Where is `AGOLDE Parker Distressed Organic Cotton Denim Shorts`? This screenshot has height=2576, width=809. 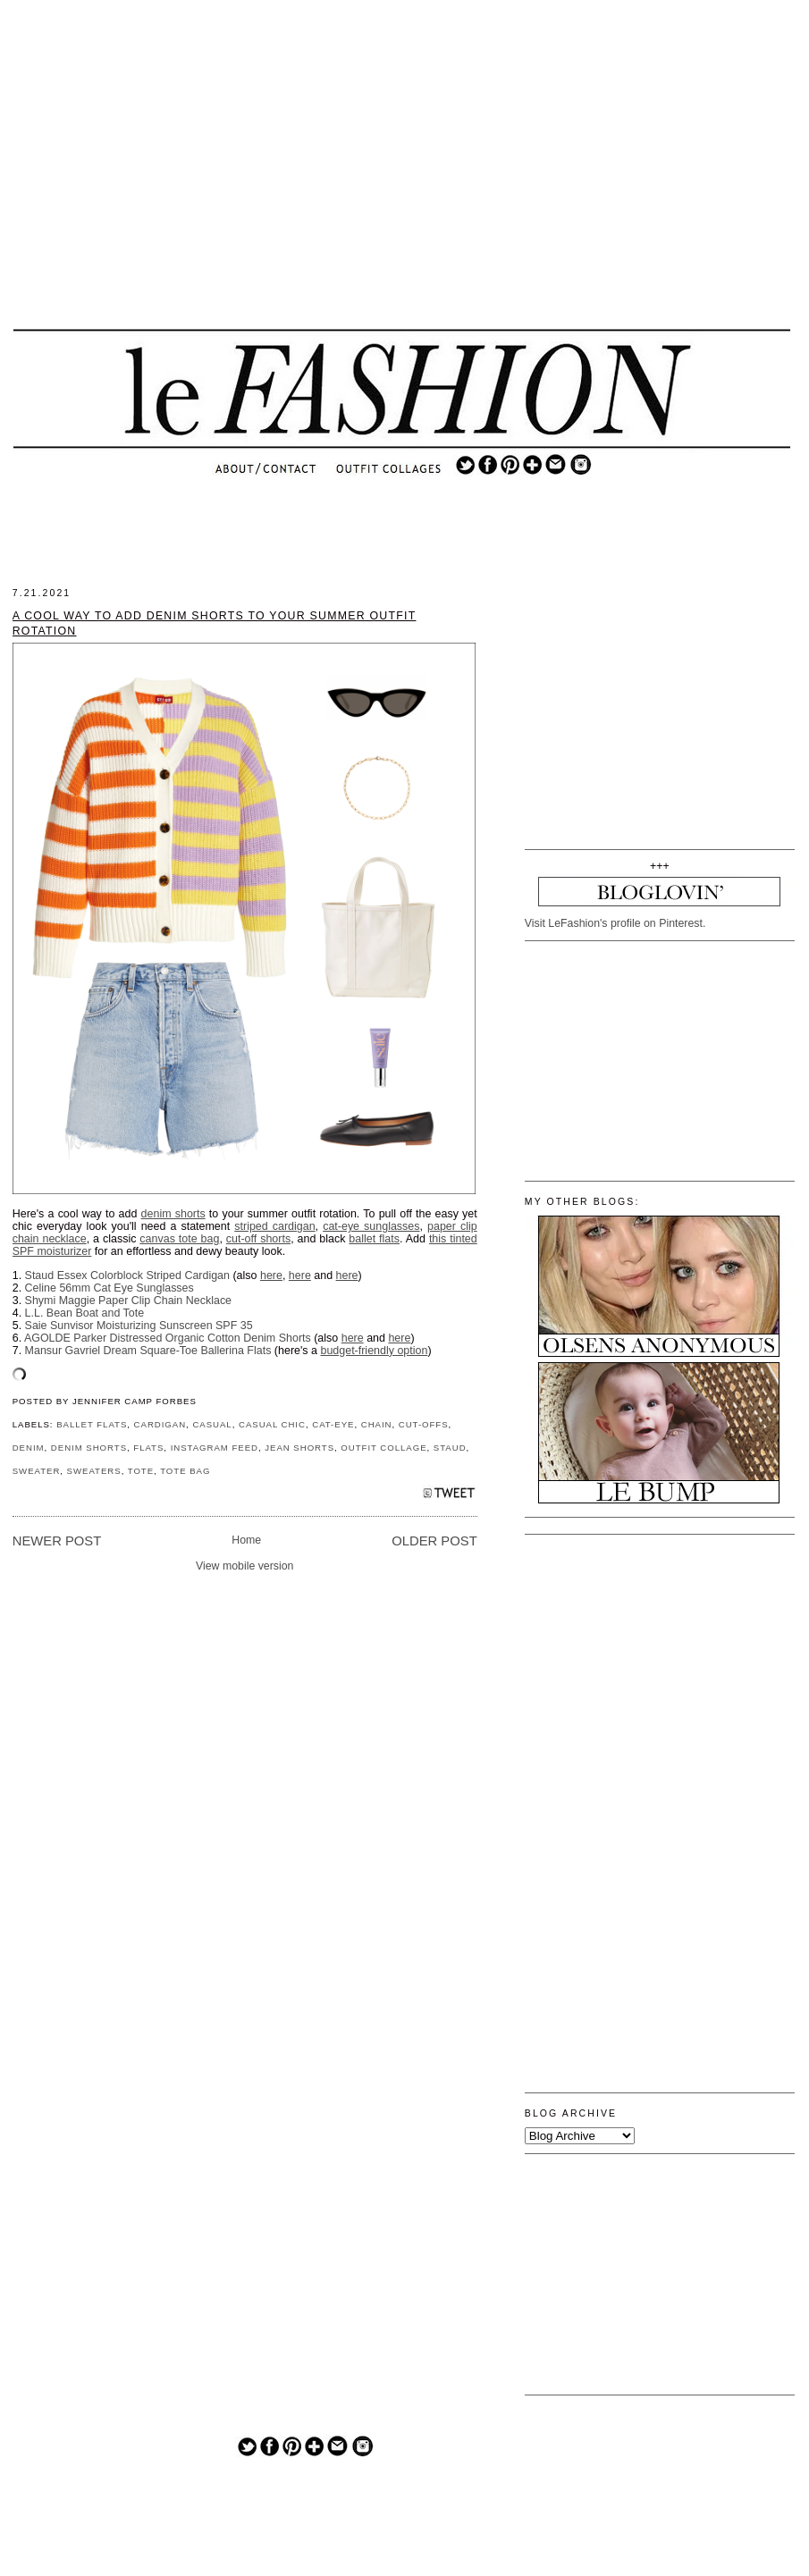
AGOLDE Parker Distressed Organic Cotton Denim Shorts is located at coordinates (167, 1338).